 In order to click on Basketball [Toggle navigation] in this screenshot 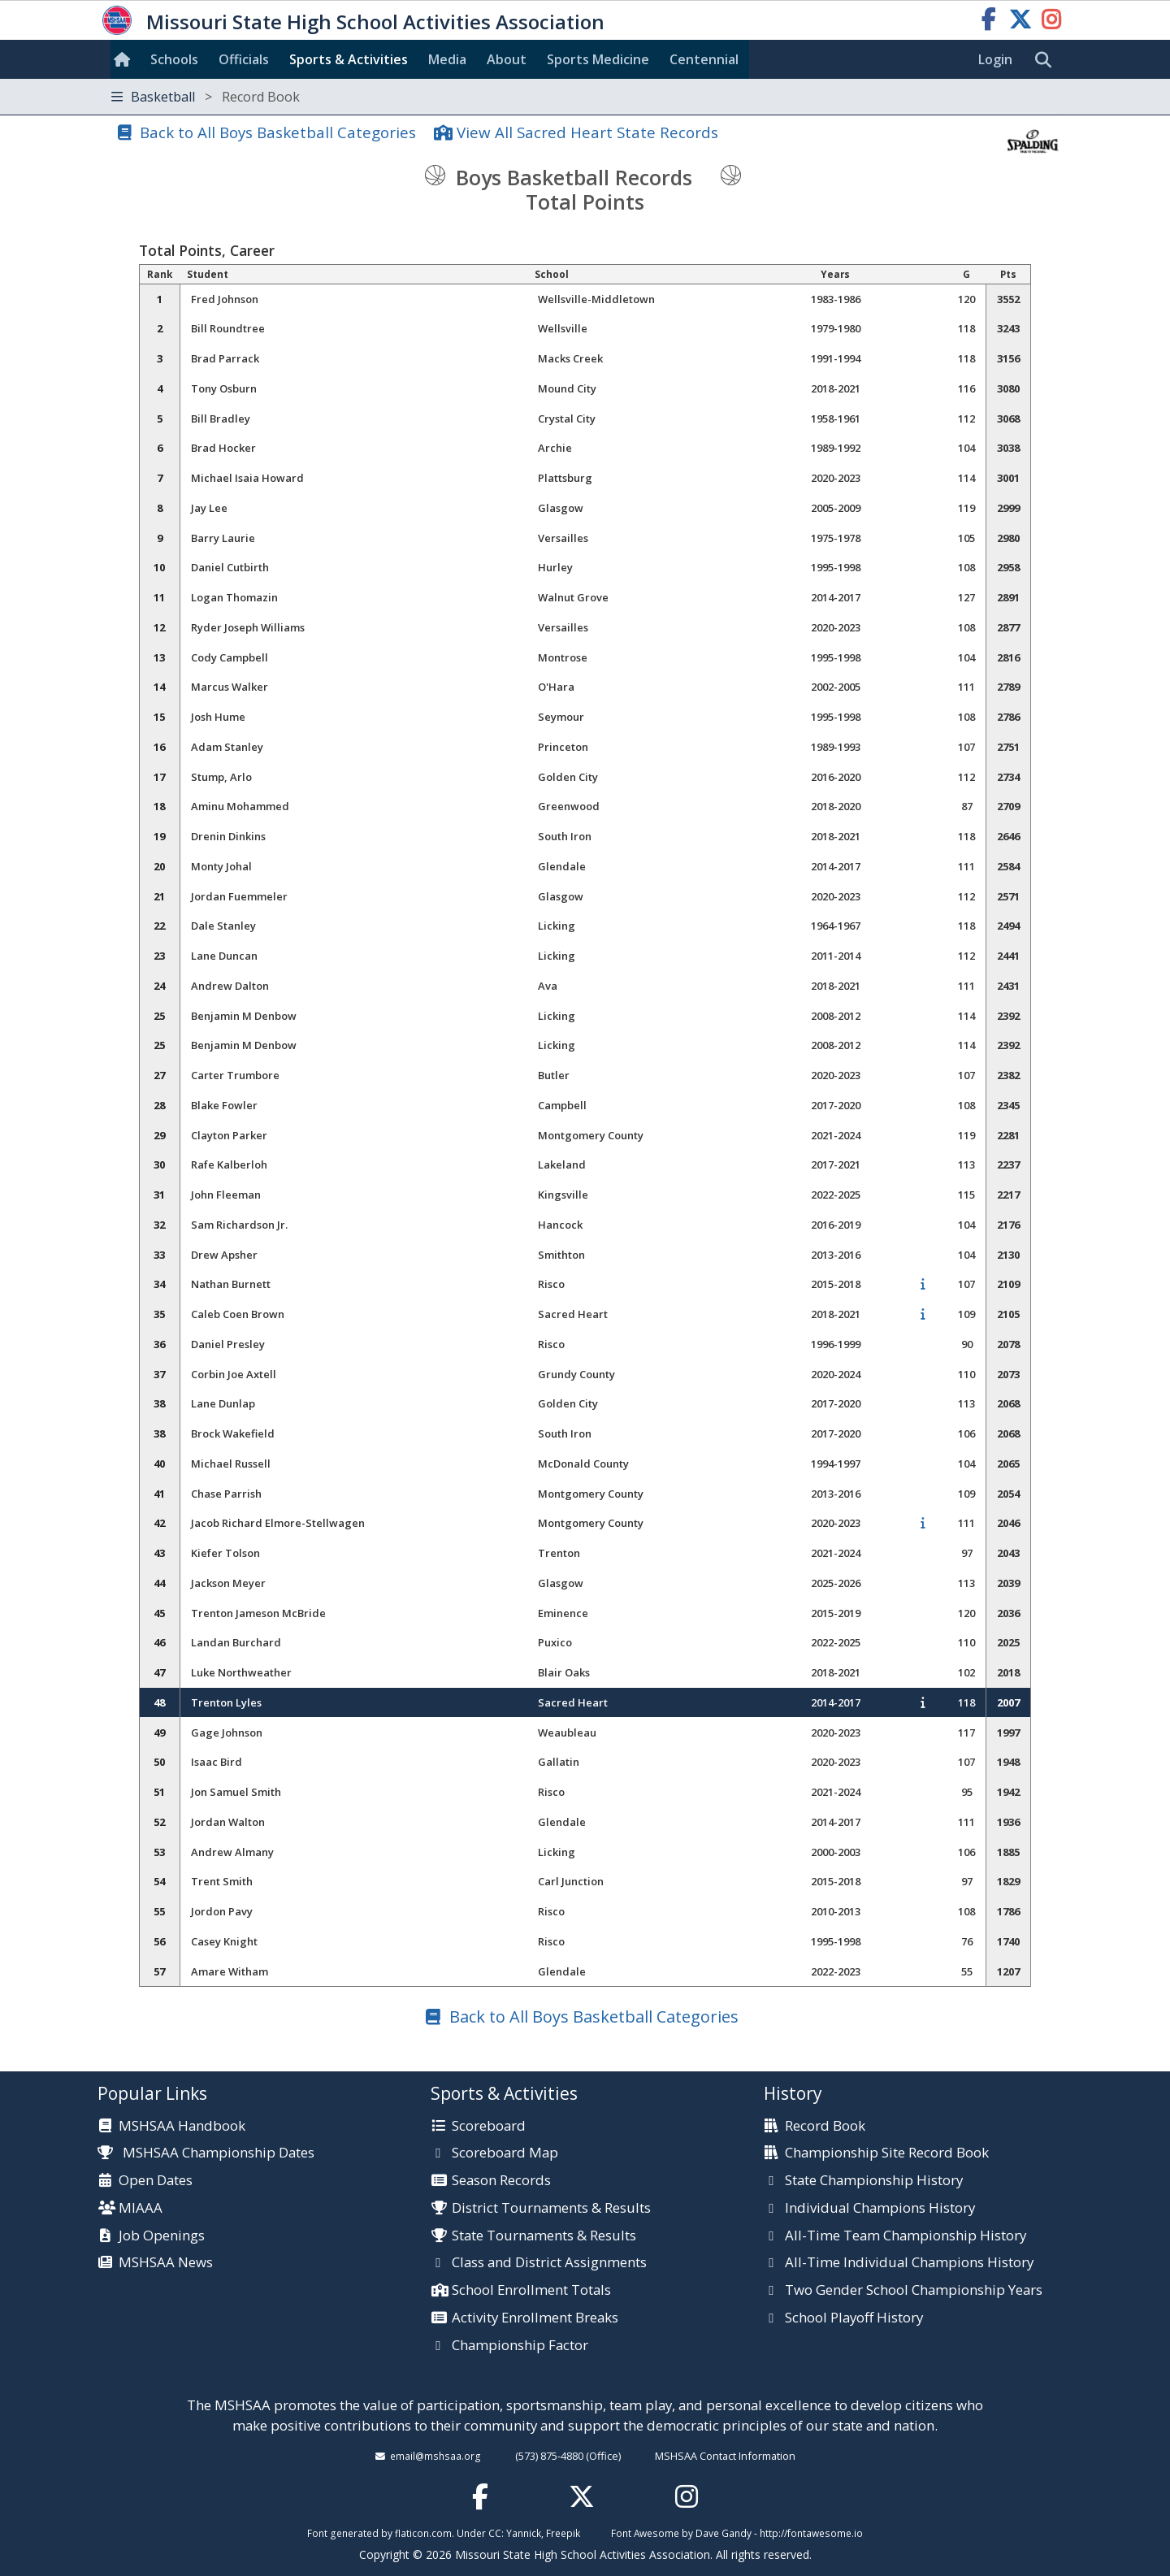, I will do `click(205, 97)`.